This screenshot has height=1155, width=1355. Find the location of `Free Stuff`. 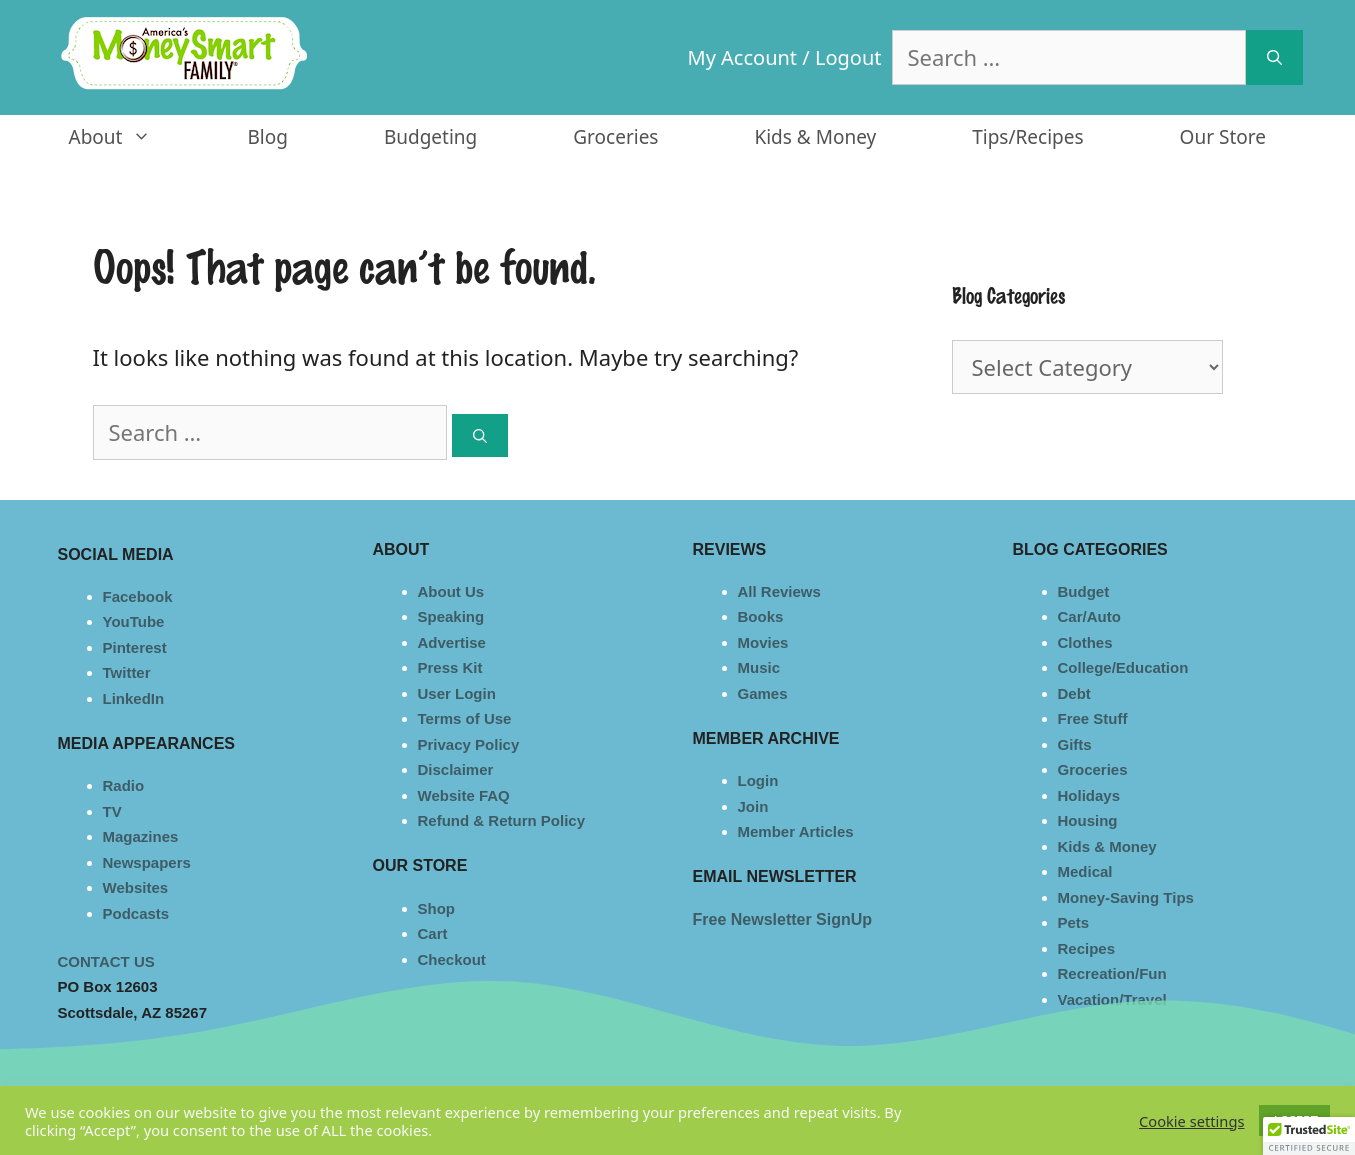

Free Stuff is located at coordinates (1093, 718).